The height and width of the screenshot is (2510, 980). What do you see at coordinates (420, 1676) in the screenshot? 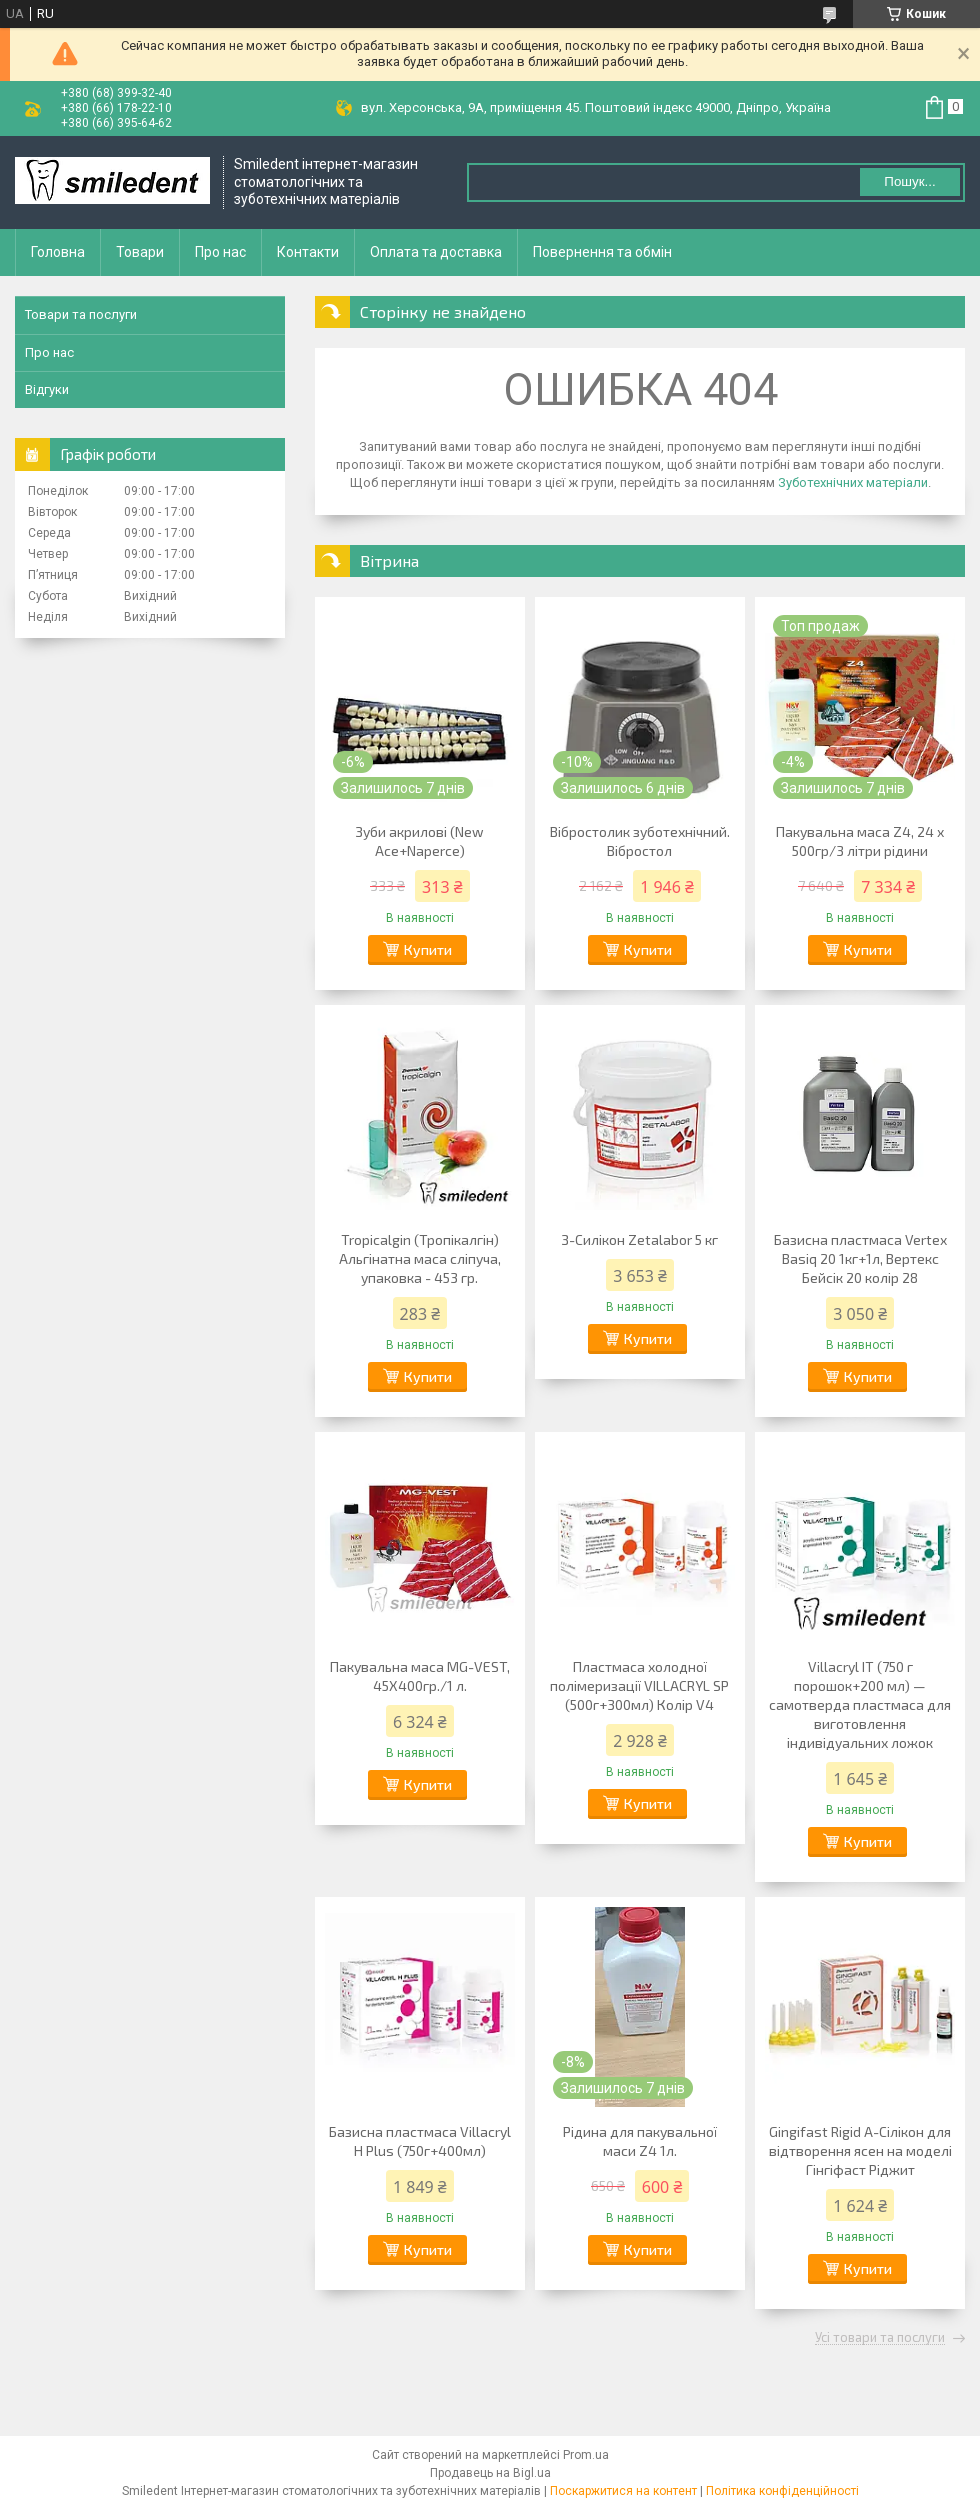
I see `Пакувальна маса MG-VEST, 45Х400гр./1 л.` at bounding box center [420, 1676].